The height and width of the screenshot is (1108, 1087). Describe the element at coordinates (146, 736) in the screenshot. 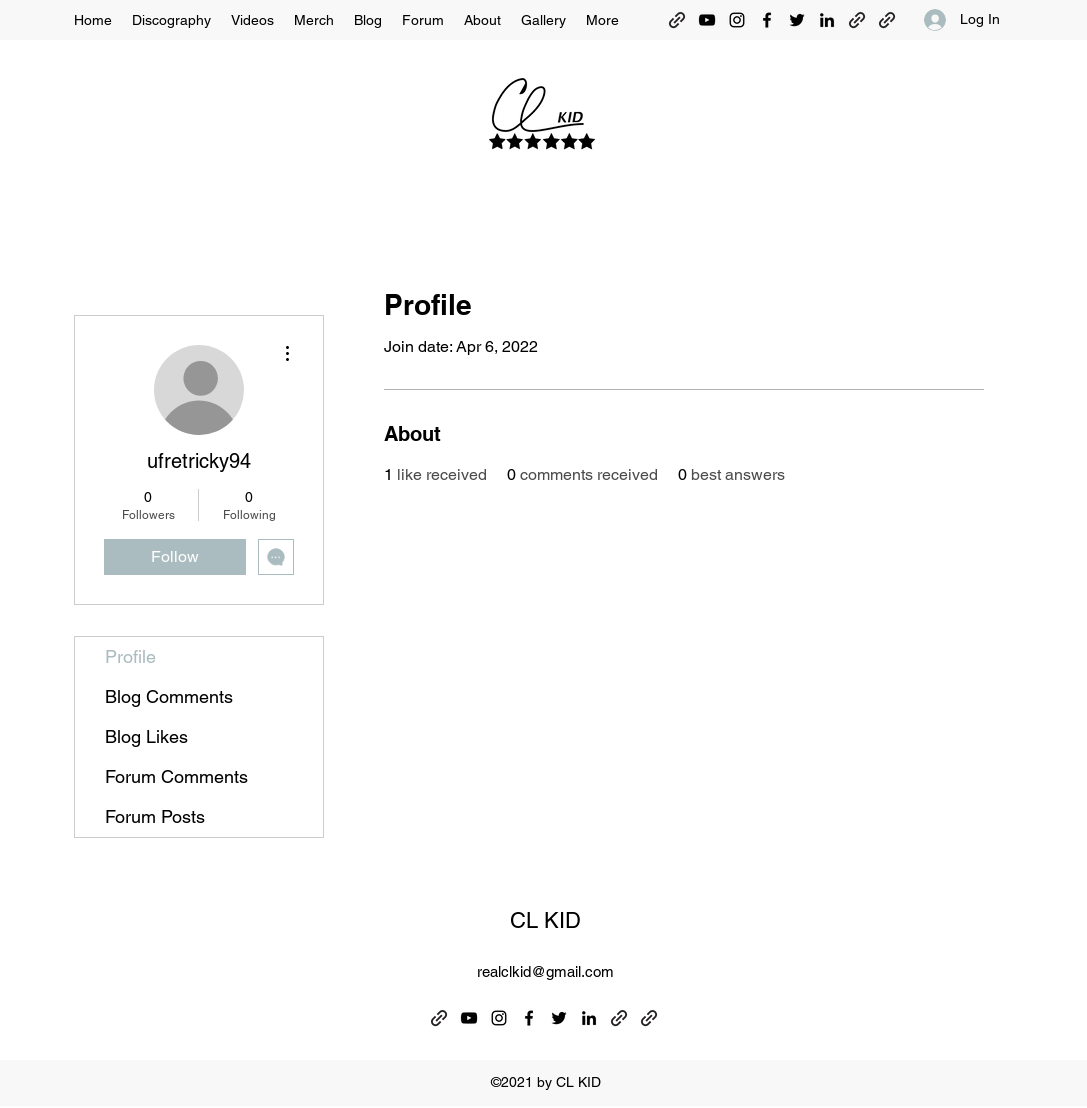

I see `Blog Likes` at that location.